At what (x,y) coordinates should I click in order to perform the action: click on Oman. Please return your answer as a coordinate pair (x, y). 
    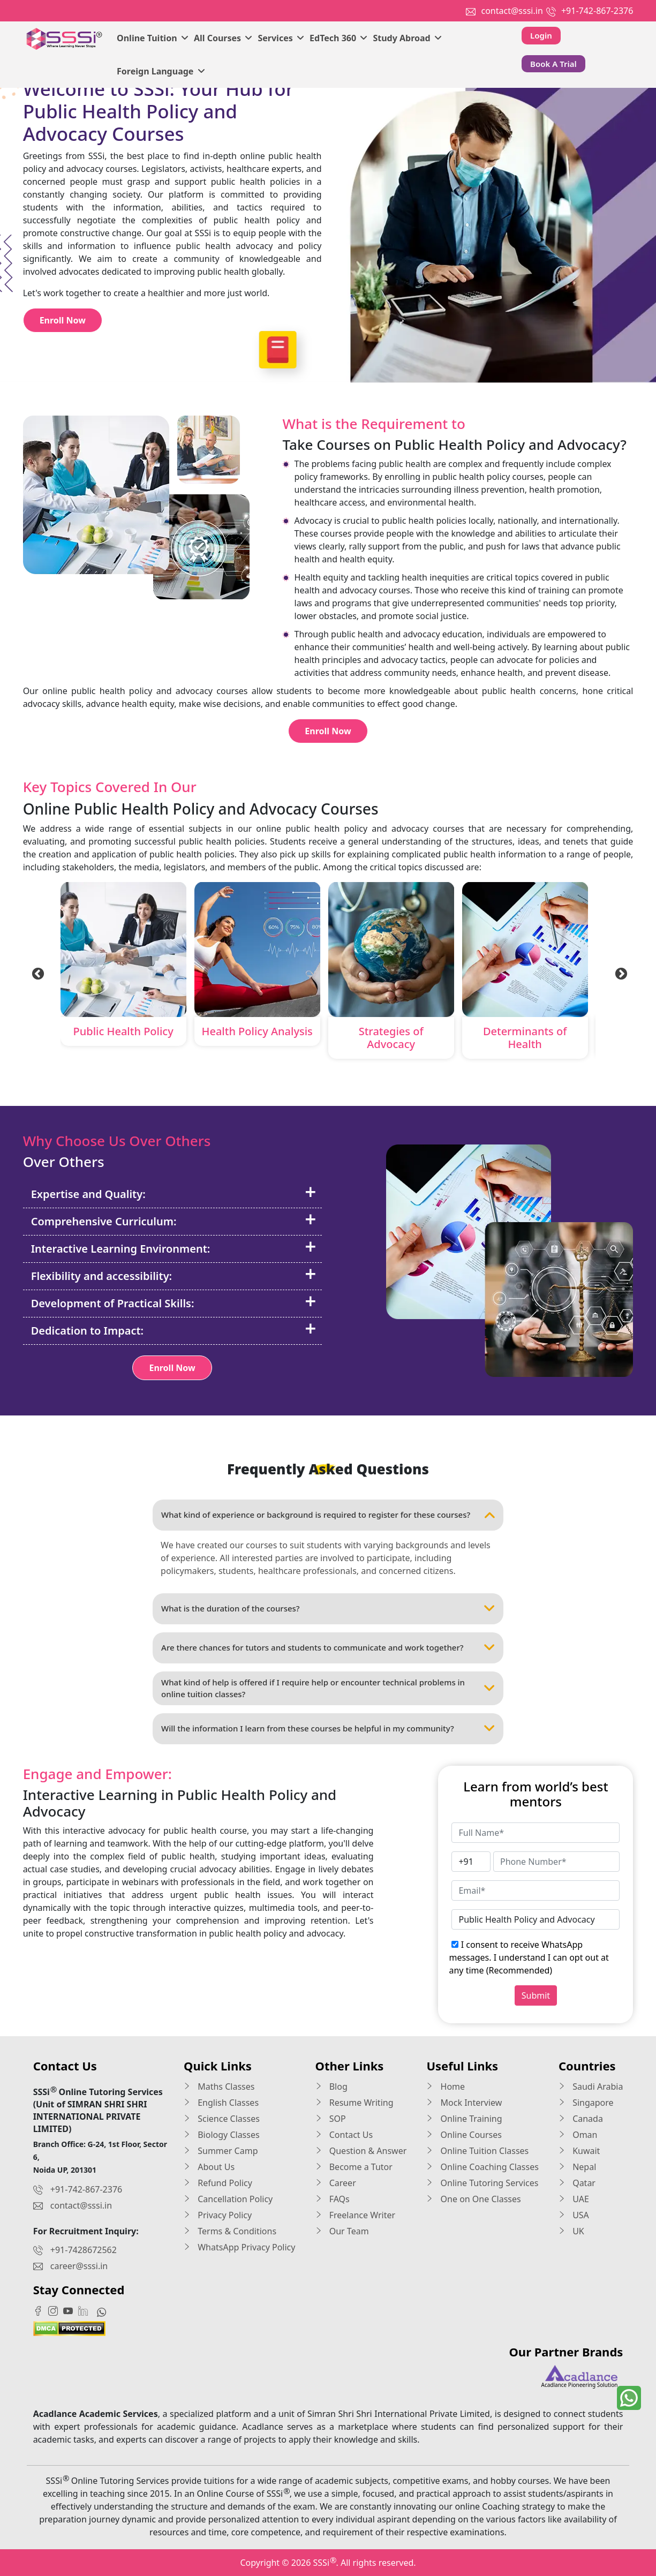
    Looking at the image, I should click on (578, 2135).